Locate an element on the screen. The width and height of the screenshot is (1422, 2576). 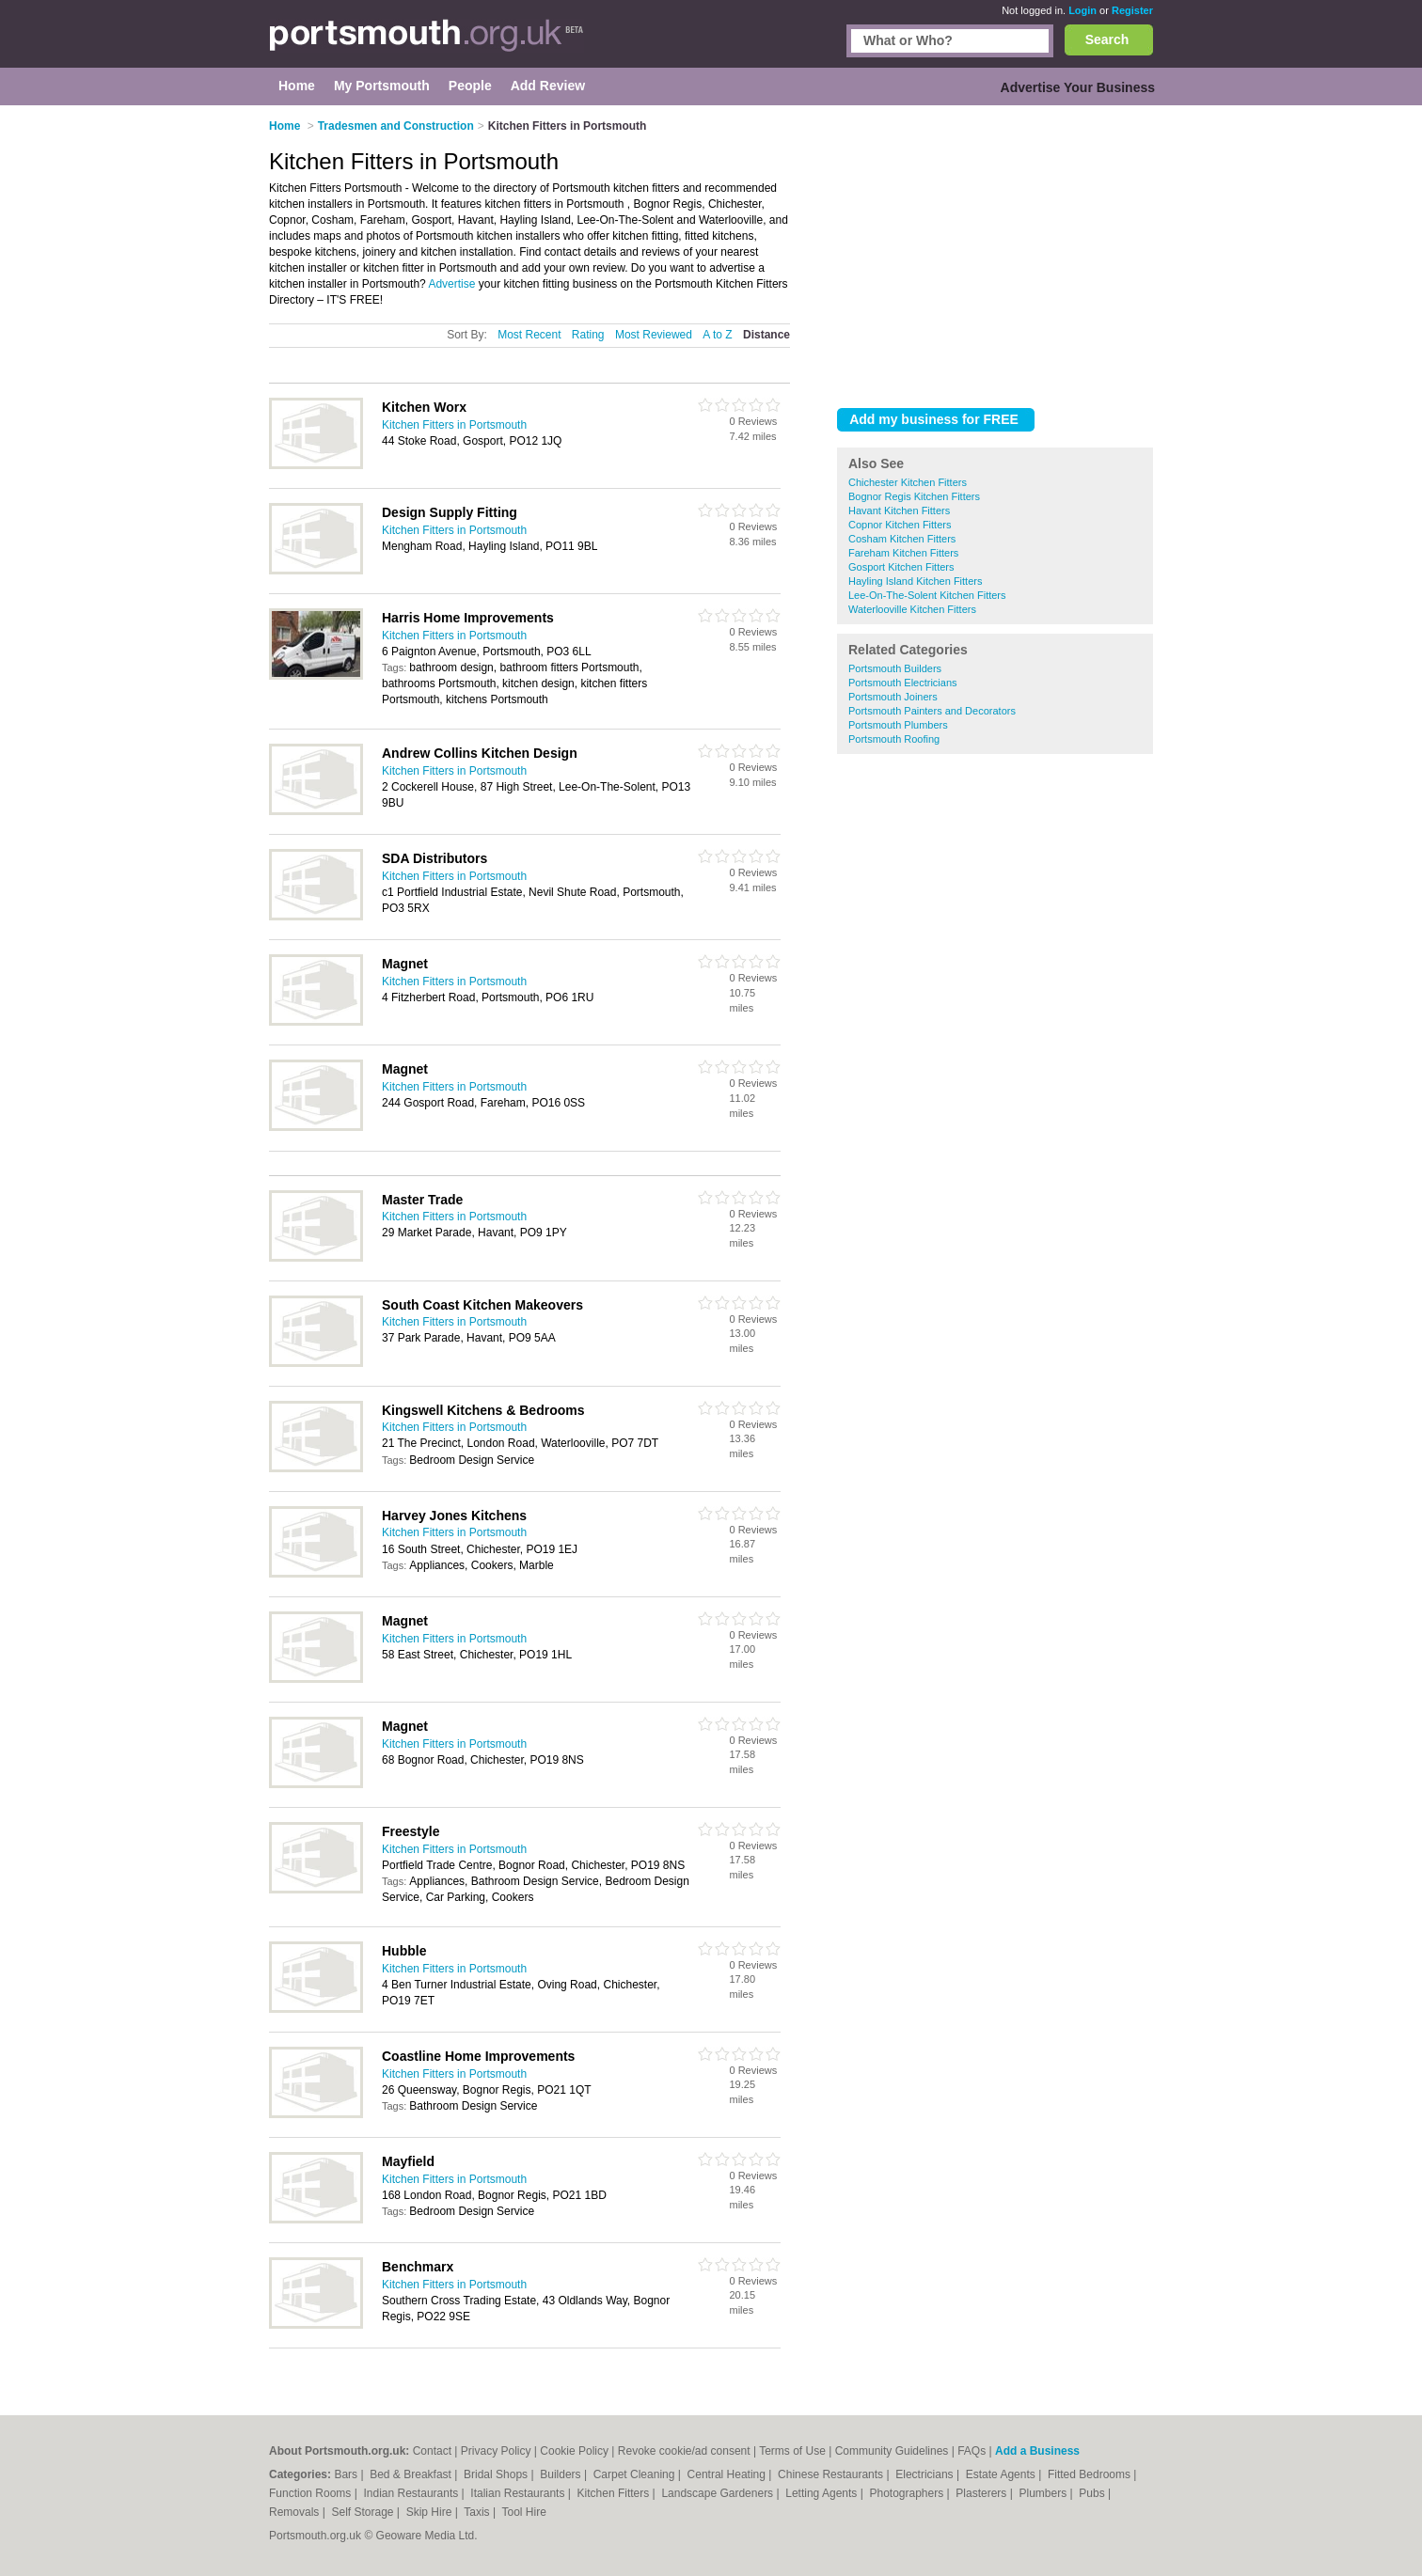
FAQs is located at coordinates (971, 2451).